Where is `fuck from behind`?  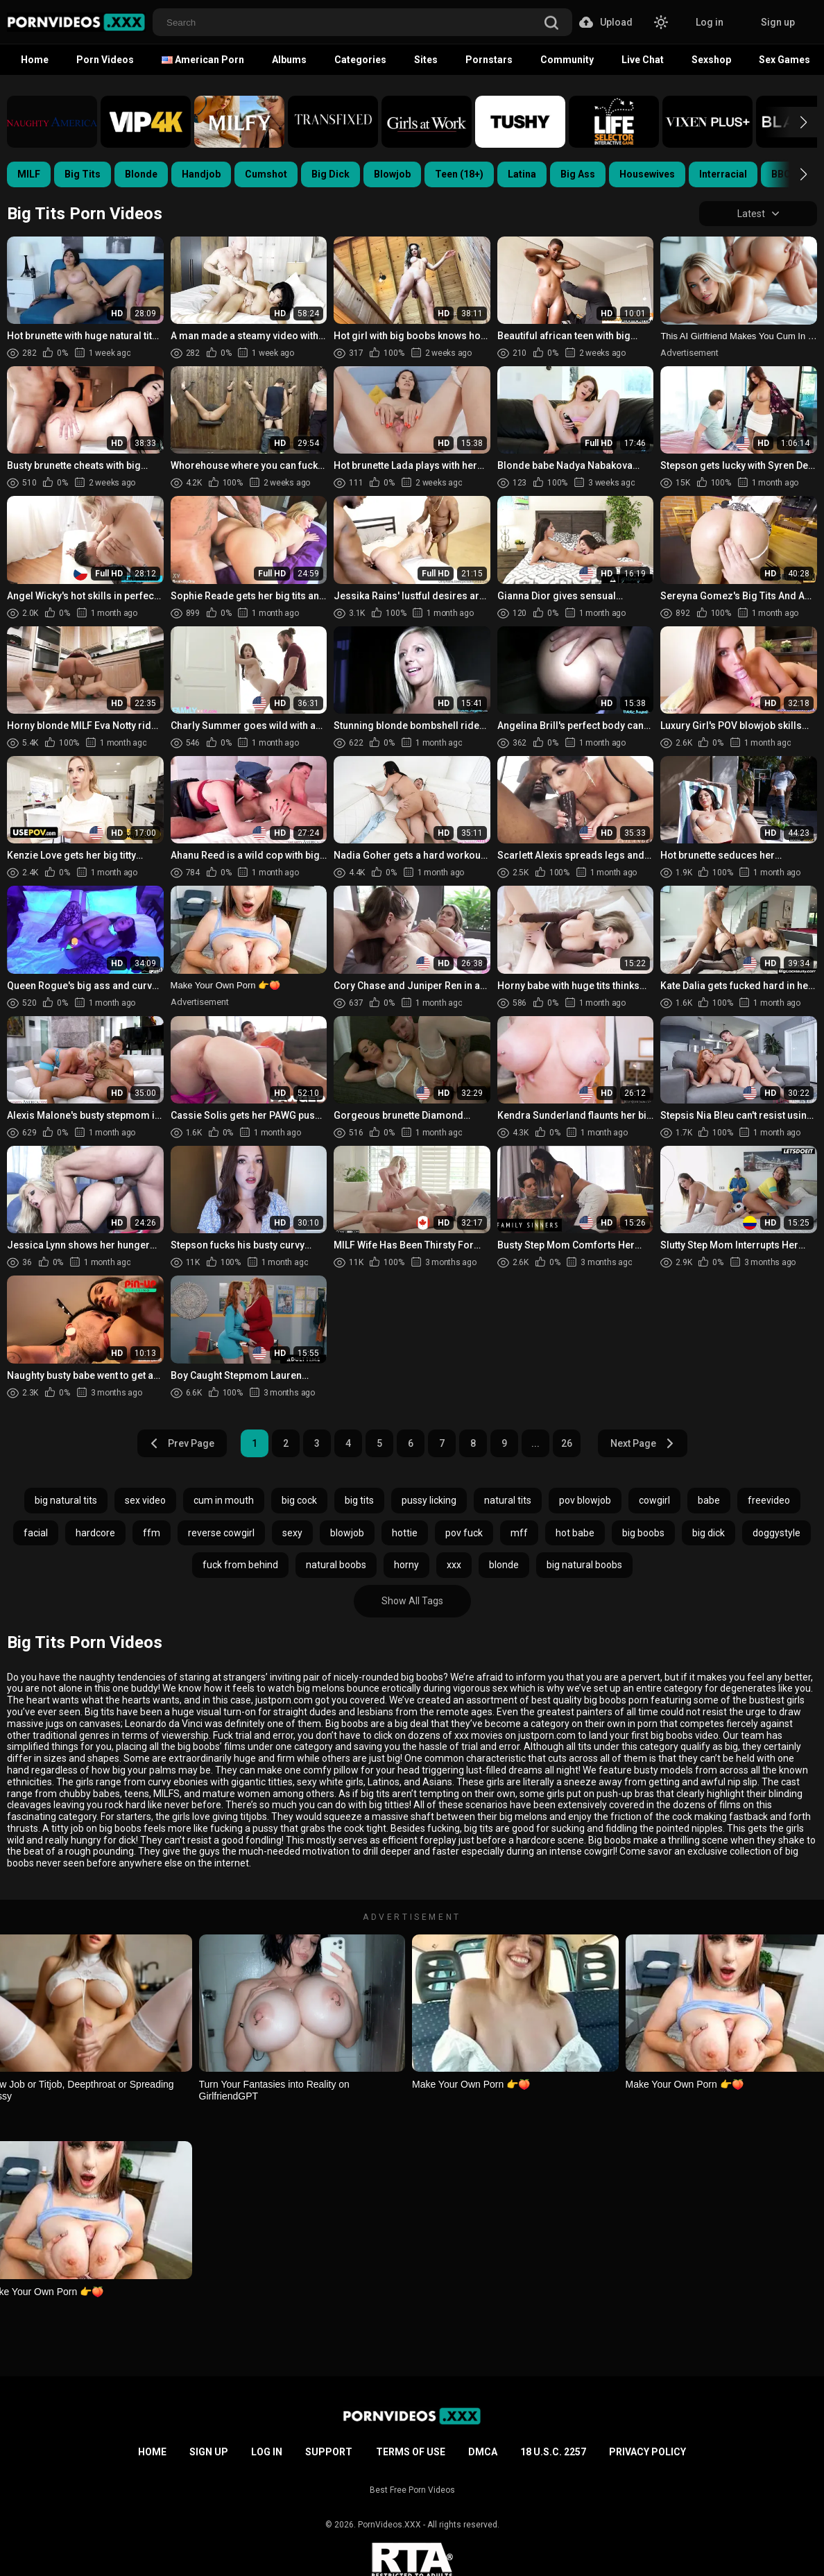
fuck from behind is located at coordinates (240, 1564).